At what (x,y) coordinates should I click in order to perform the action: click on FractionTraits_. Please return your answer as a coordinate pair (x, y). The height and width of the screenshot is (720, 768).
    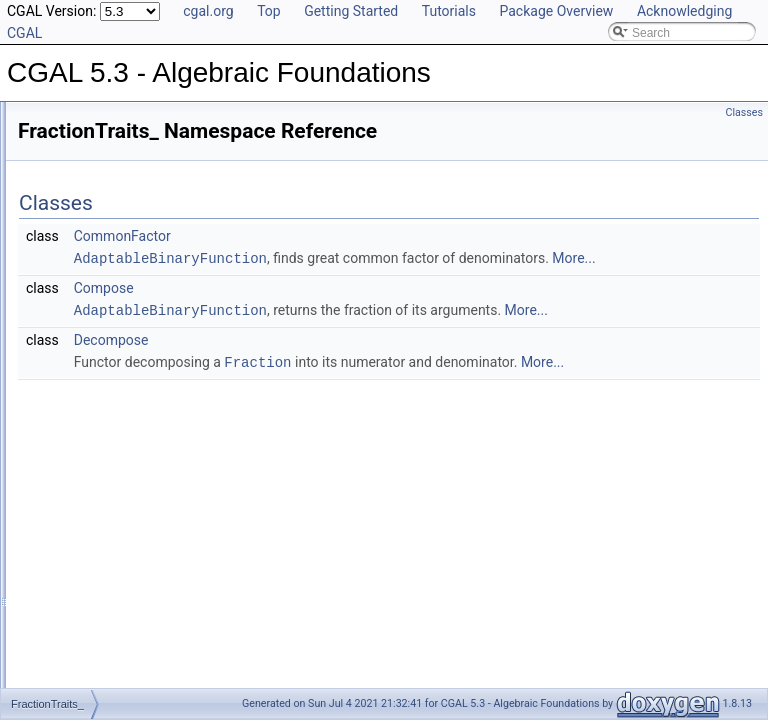
    Looking at the image, I should click on (90, 360).